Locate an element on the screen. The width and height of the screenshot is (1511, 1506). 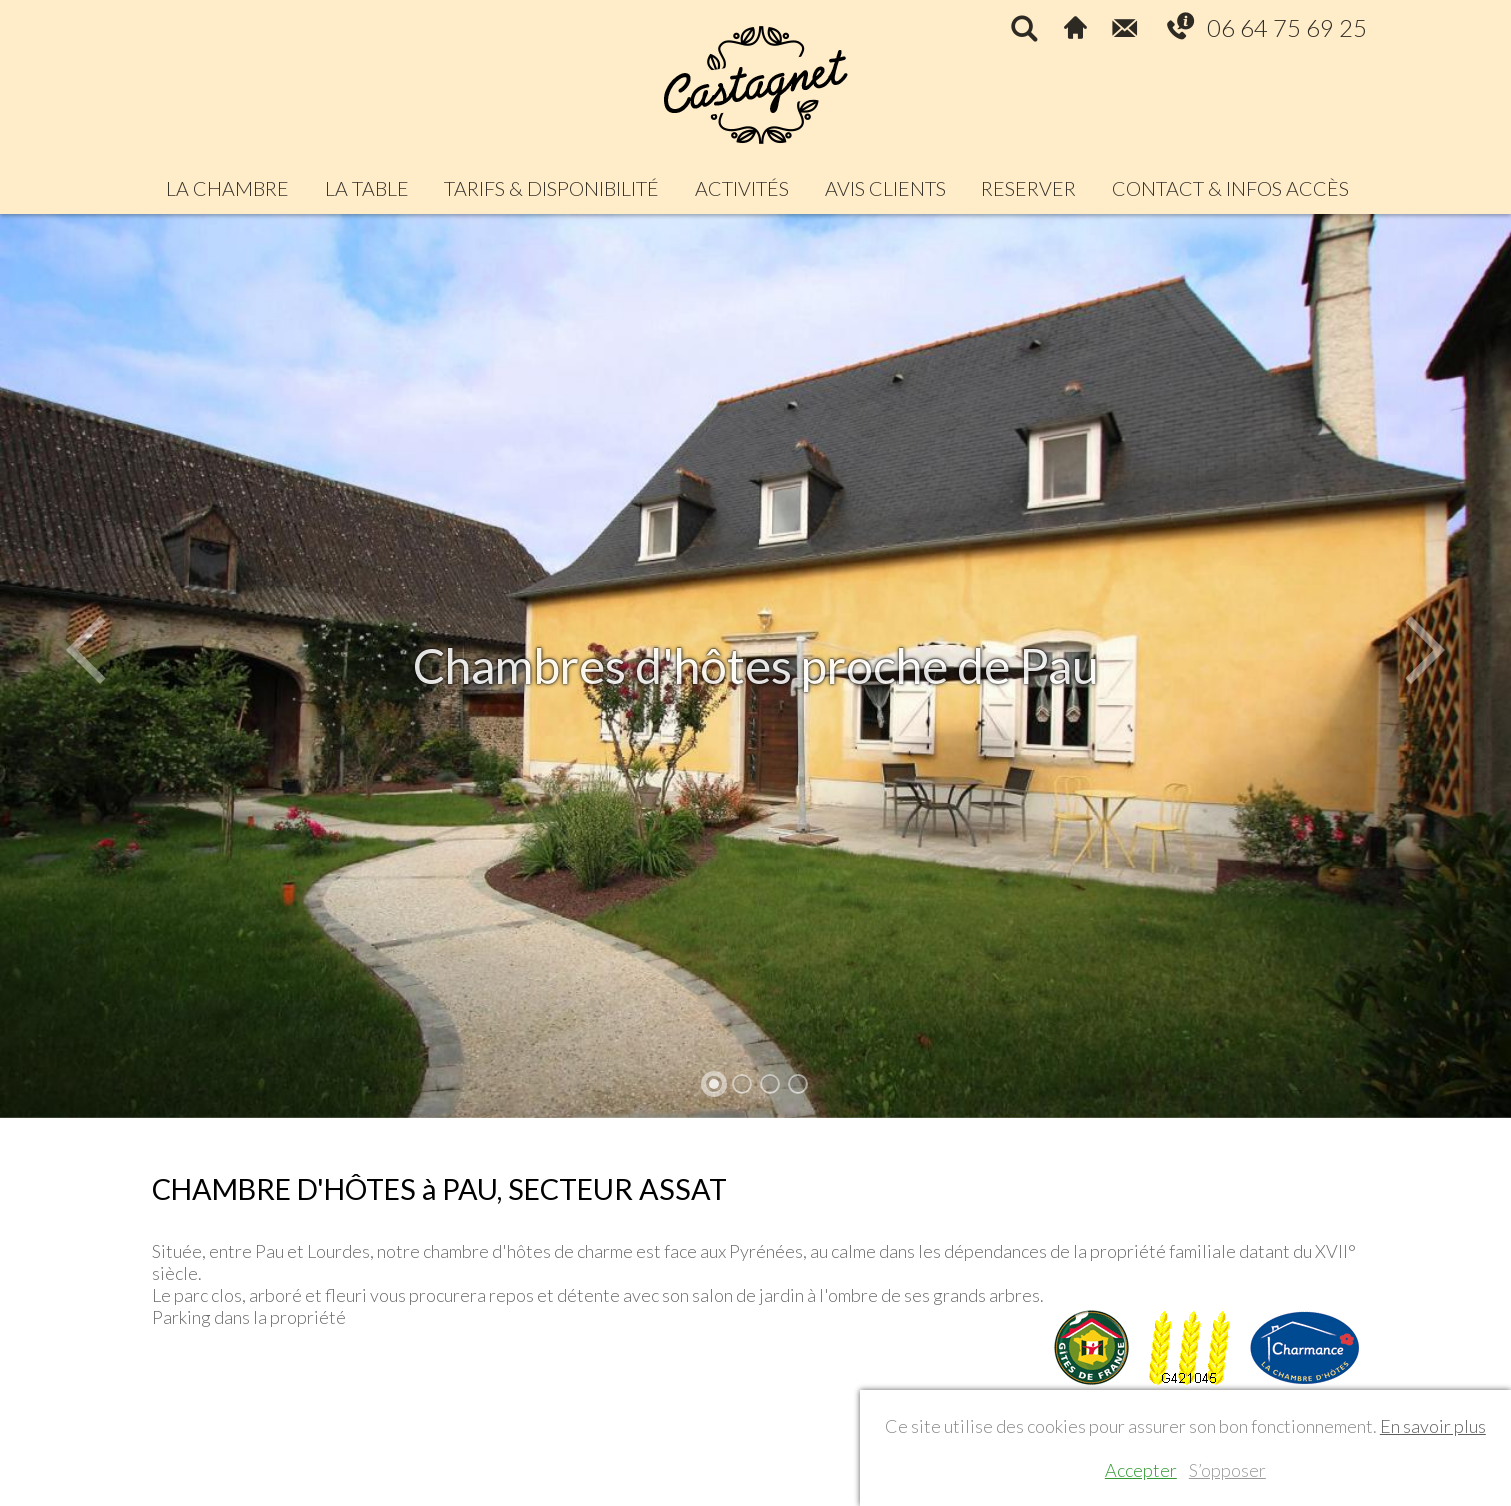
LA CHAMBRE is located at coordinates (227, 188).